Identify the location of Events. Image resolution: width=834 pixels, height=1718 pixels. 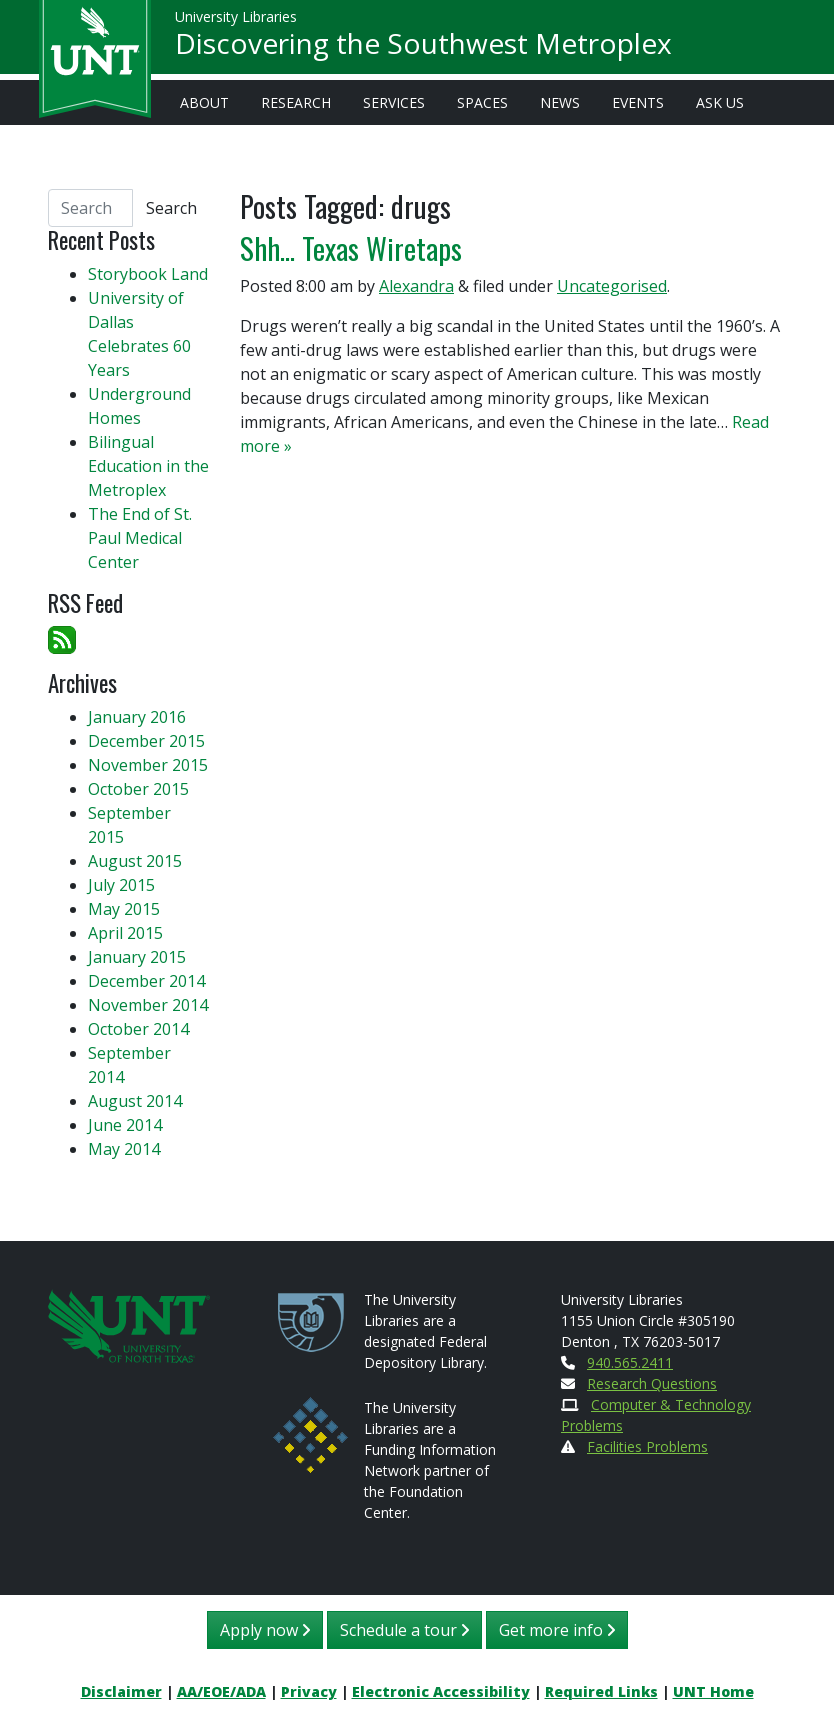
(638, 102).